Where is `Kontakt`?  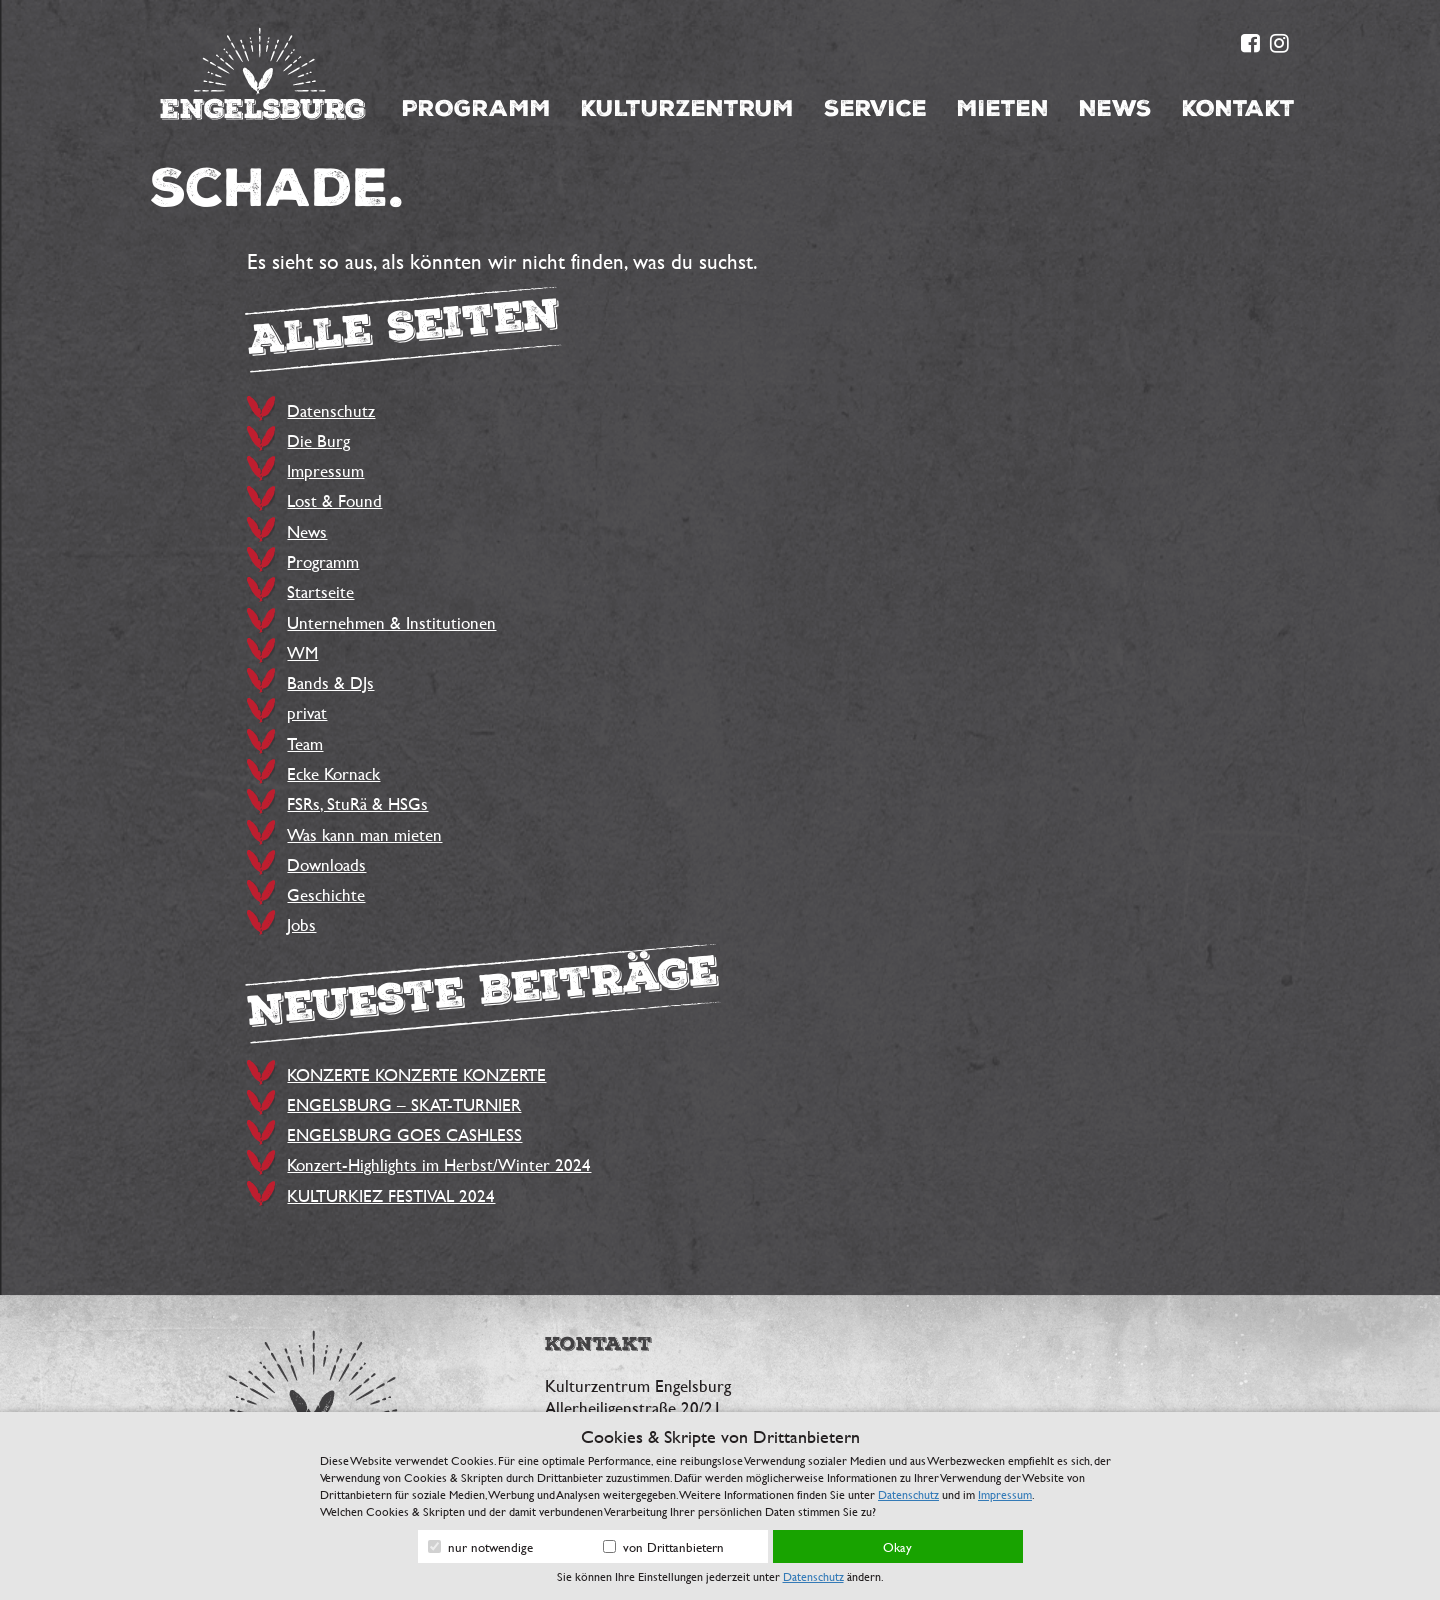
Kontakt is located at coordinates (1238, 108).